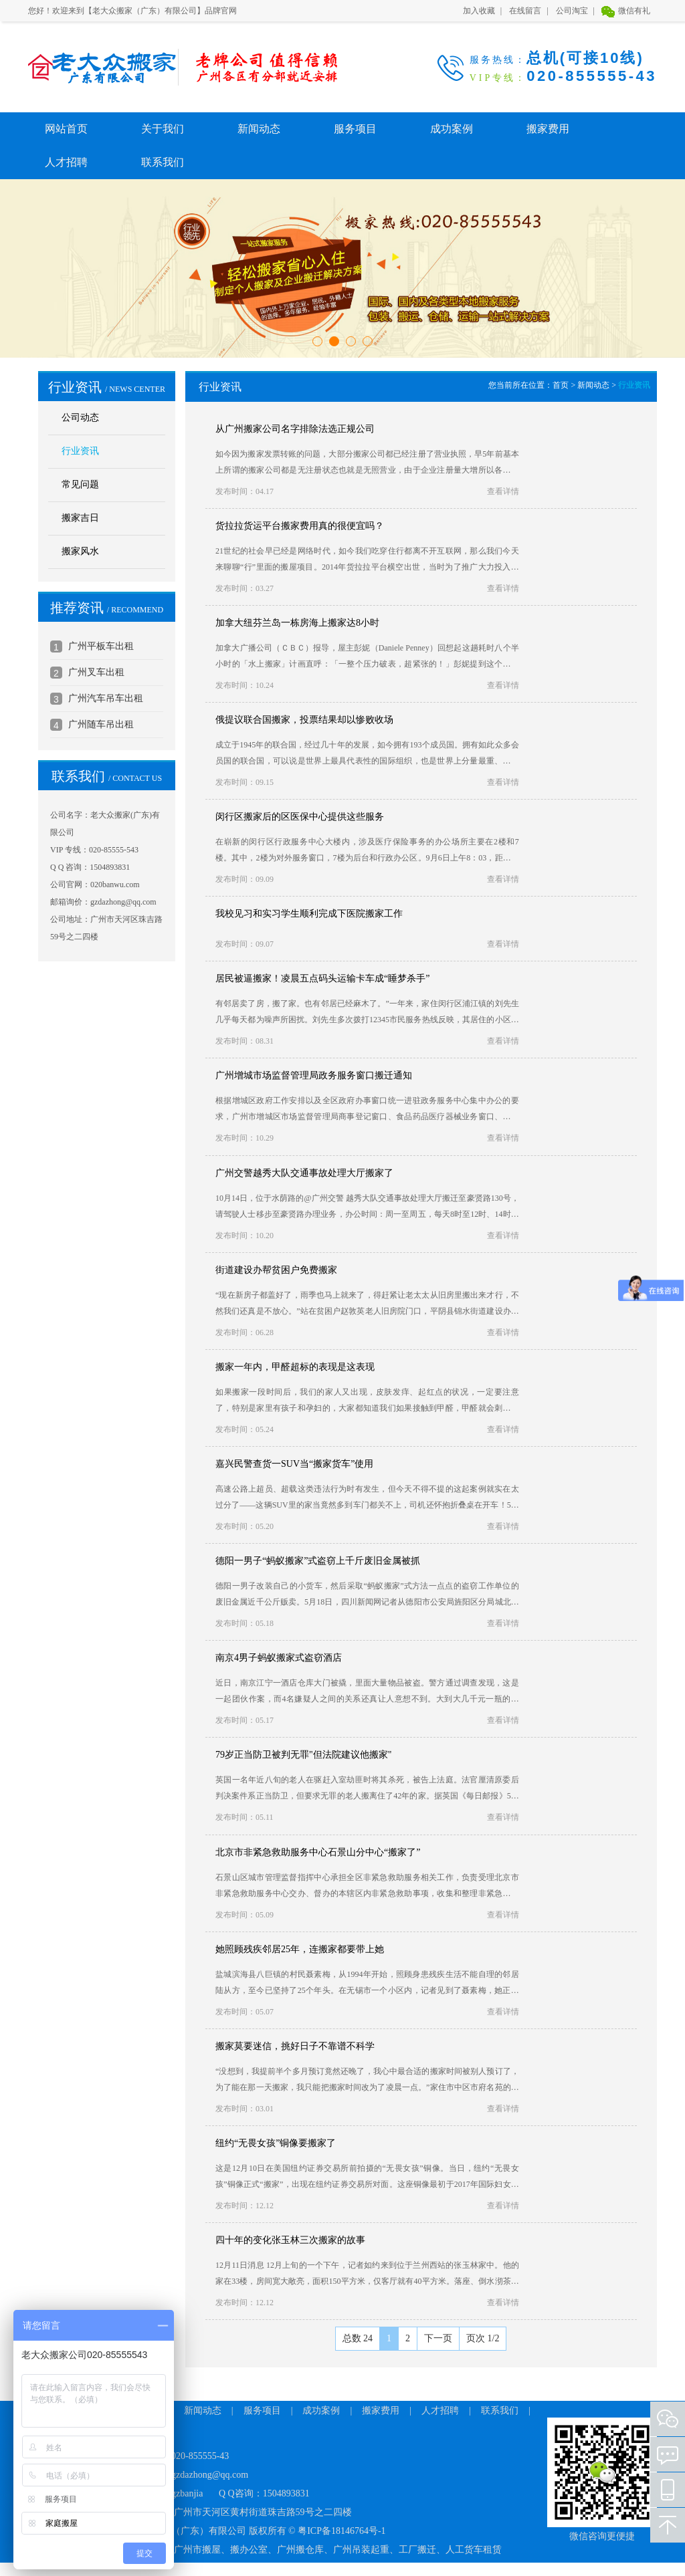 The width and height of the screenshot is (685, 2576). Describe the element at coordinates (101, 724) in the screenshot. I see `广州随车吊出租` at that location.